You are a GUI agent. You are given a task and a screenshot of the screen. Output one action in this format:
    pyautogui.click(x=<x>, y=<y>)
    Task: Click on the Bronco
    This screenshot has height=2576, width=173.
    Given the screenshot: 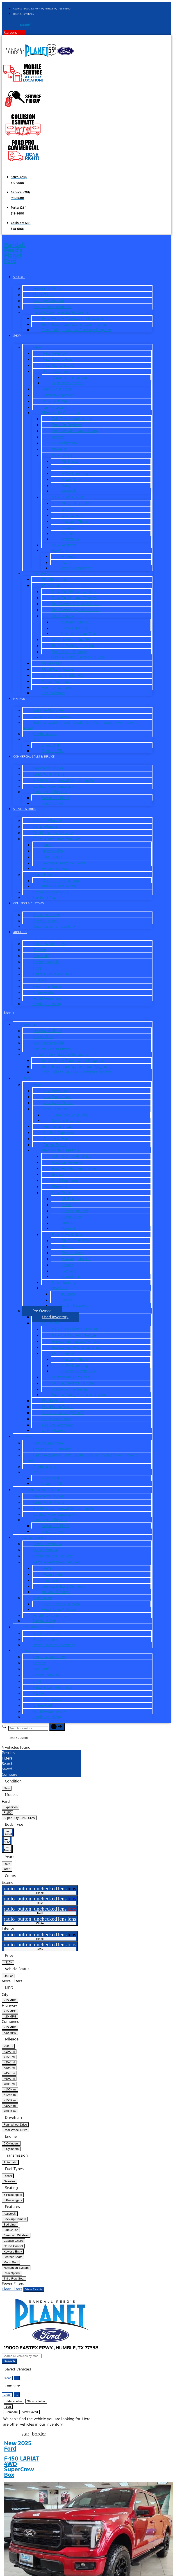 What is the action you would take?
    pyautogui.click(x=58, y=436)
    